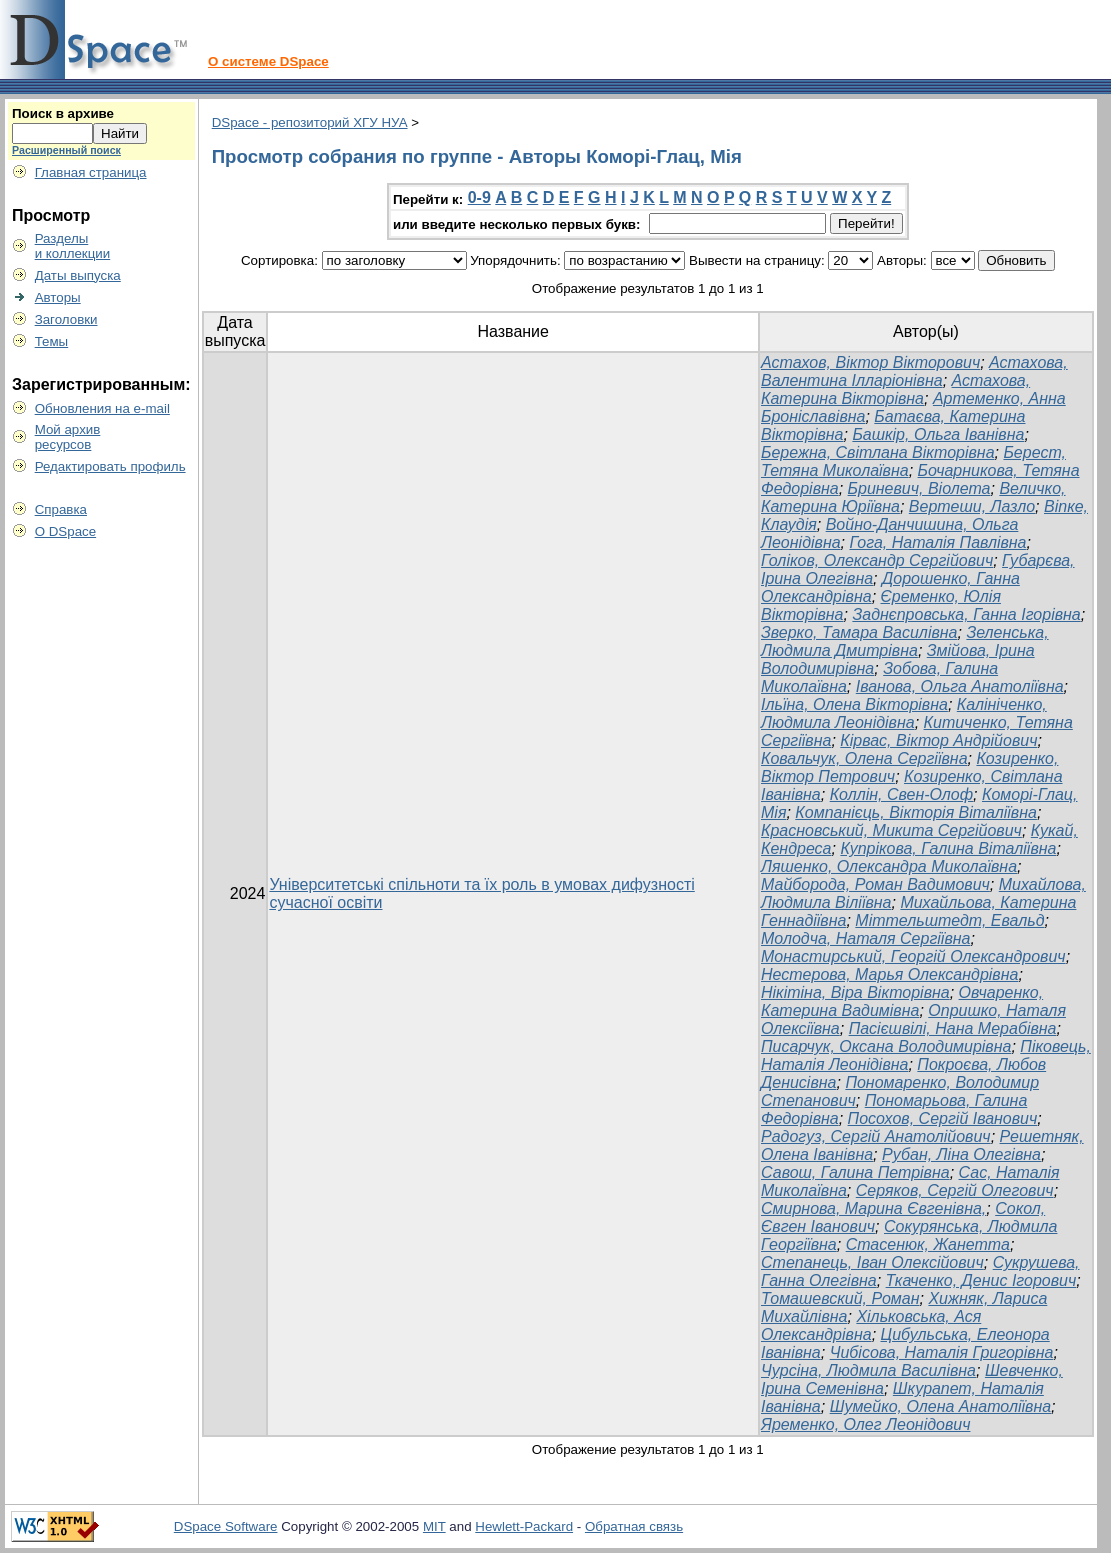 This screenshot has height=1553, width=1111. I want to click on Нестерова, Марья Олександрівна, so click(889, 974).